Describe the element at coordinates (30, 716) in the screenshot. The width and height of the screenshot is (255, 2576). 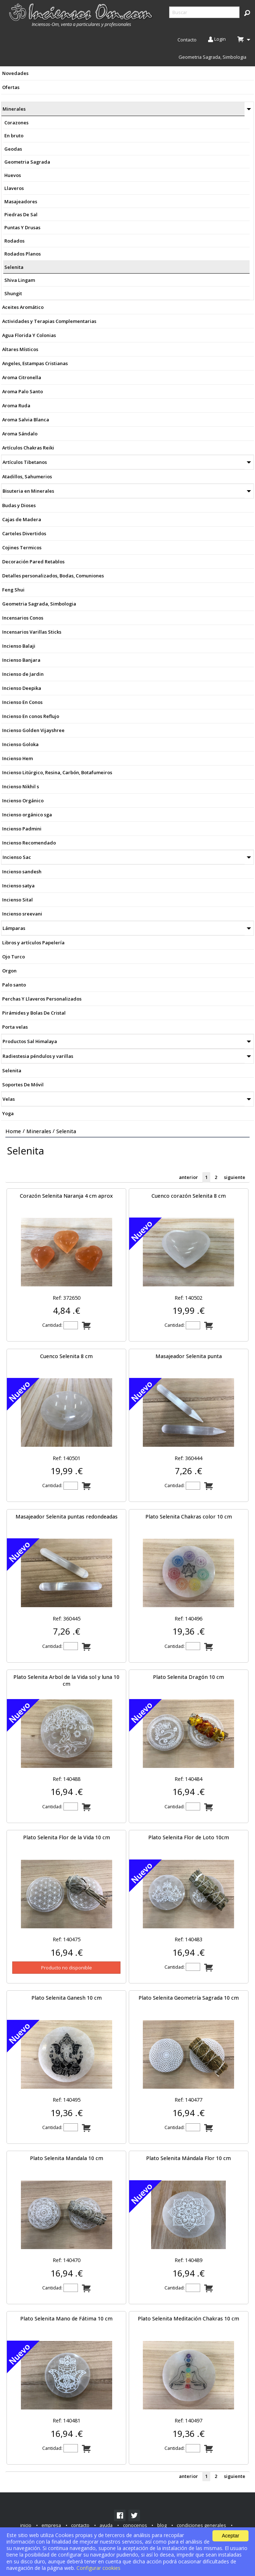
I see `Incienso En conos Reflujo [menuitem]` at that location.